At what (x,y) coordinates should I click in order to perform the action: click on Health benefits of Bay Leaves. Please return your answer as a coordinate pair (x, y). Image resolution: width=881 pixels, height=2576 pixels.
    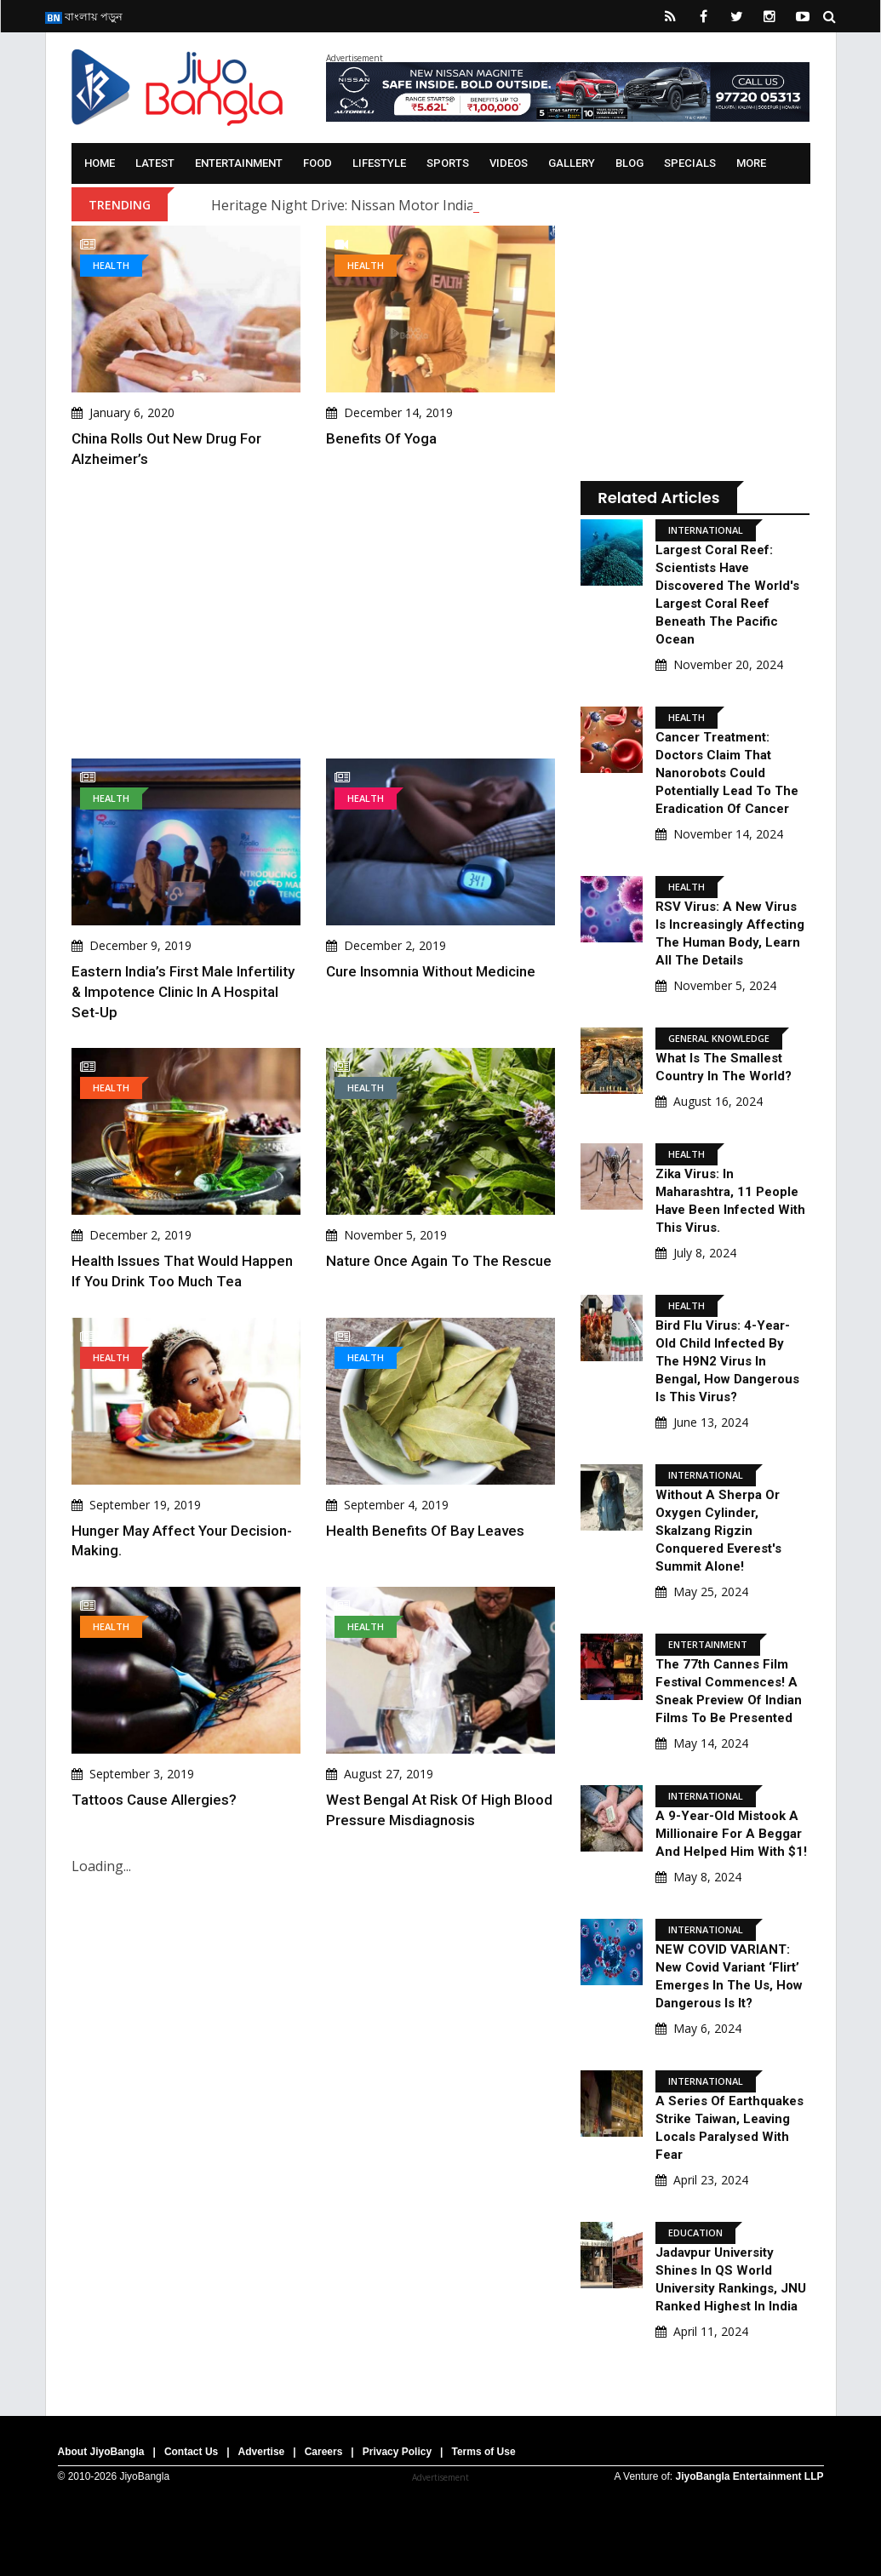
    Looking at the image, I should click on (425, 1530).